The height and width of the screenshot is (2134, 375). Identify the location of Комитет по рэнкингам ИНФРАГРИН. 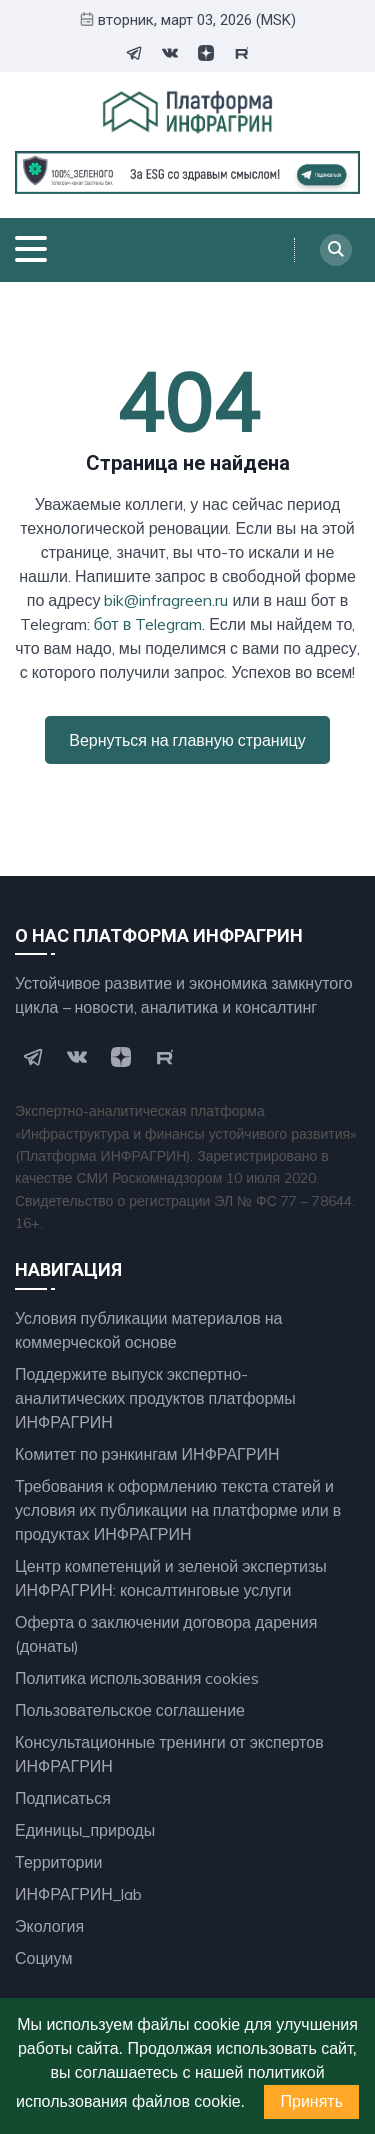
(147, 1454).